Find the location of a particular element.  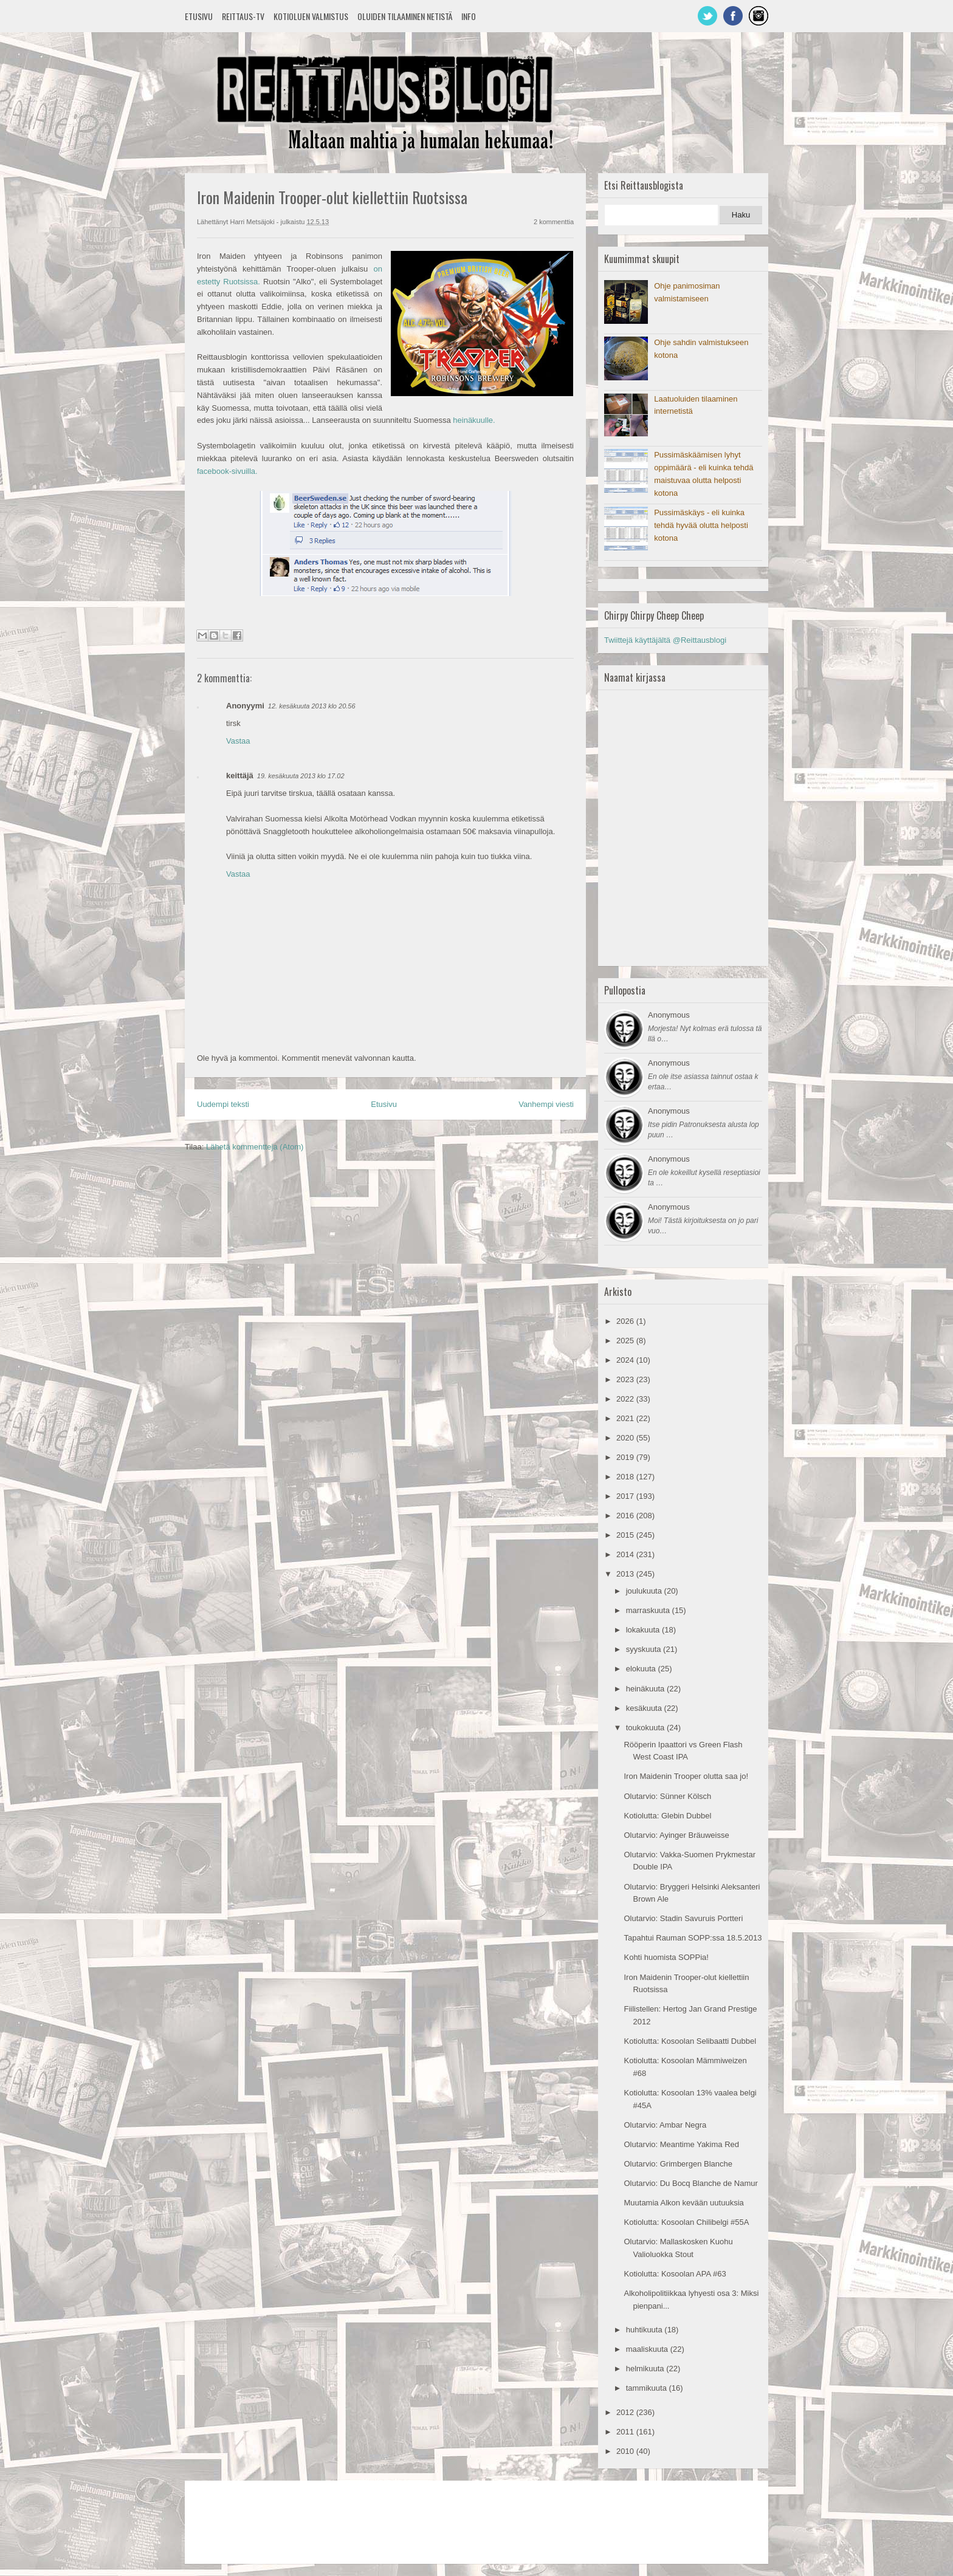

elokuuta is located at coordinates (642, 1668).